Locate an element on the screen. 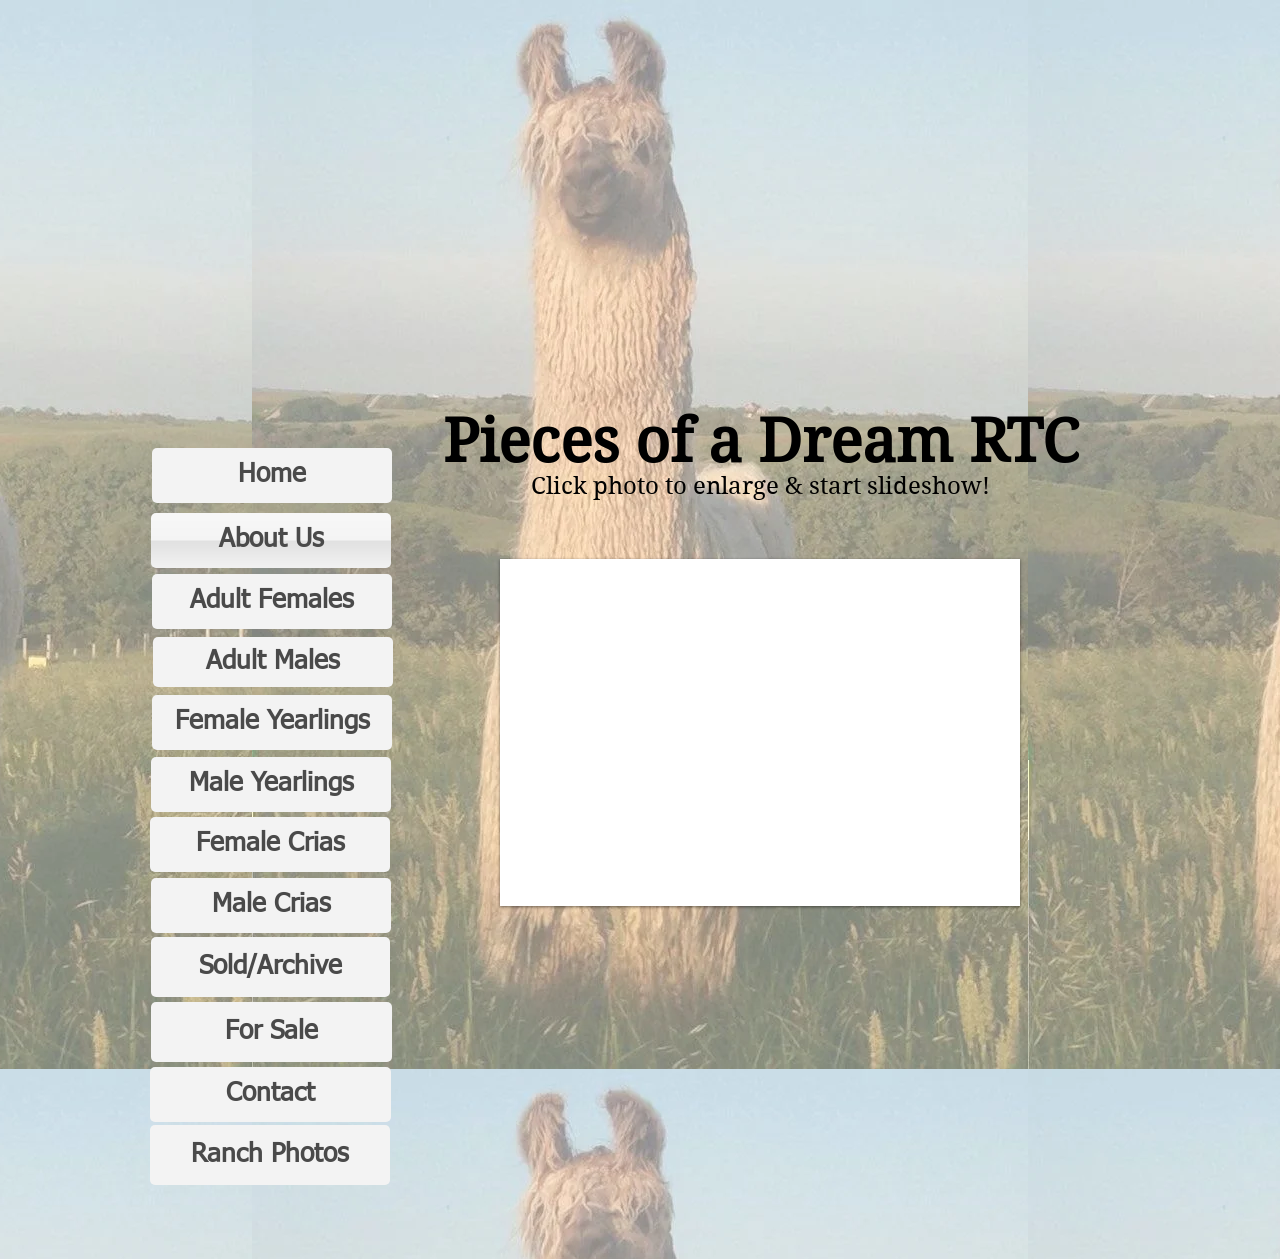 This screenshot has height=1259, width=1280. [For Sale] is located at coordinates (271, 1032).